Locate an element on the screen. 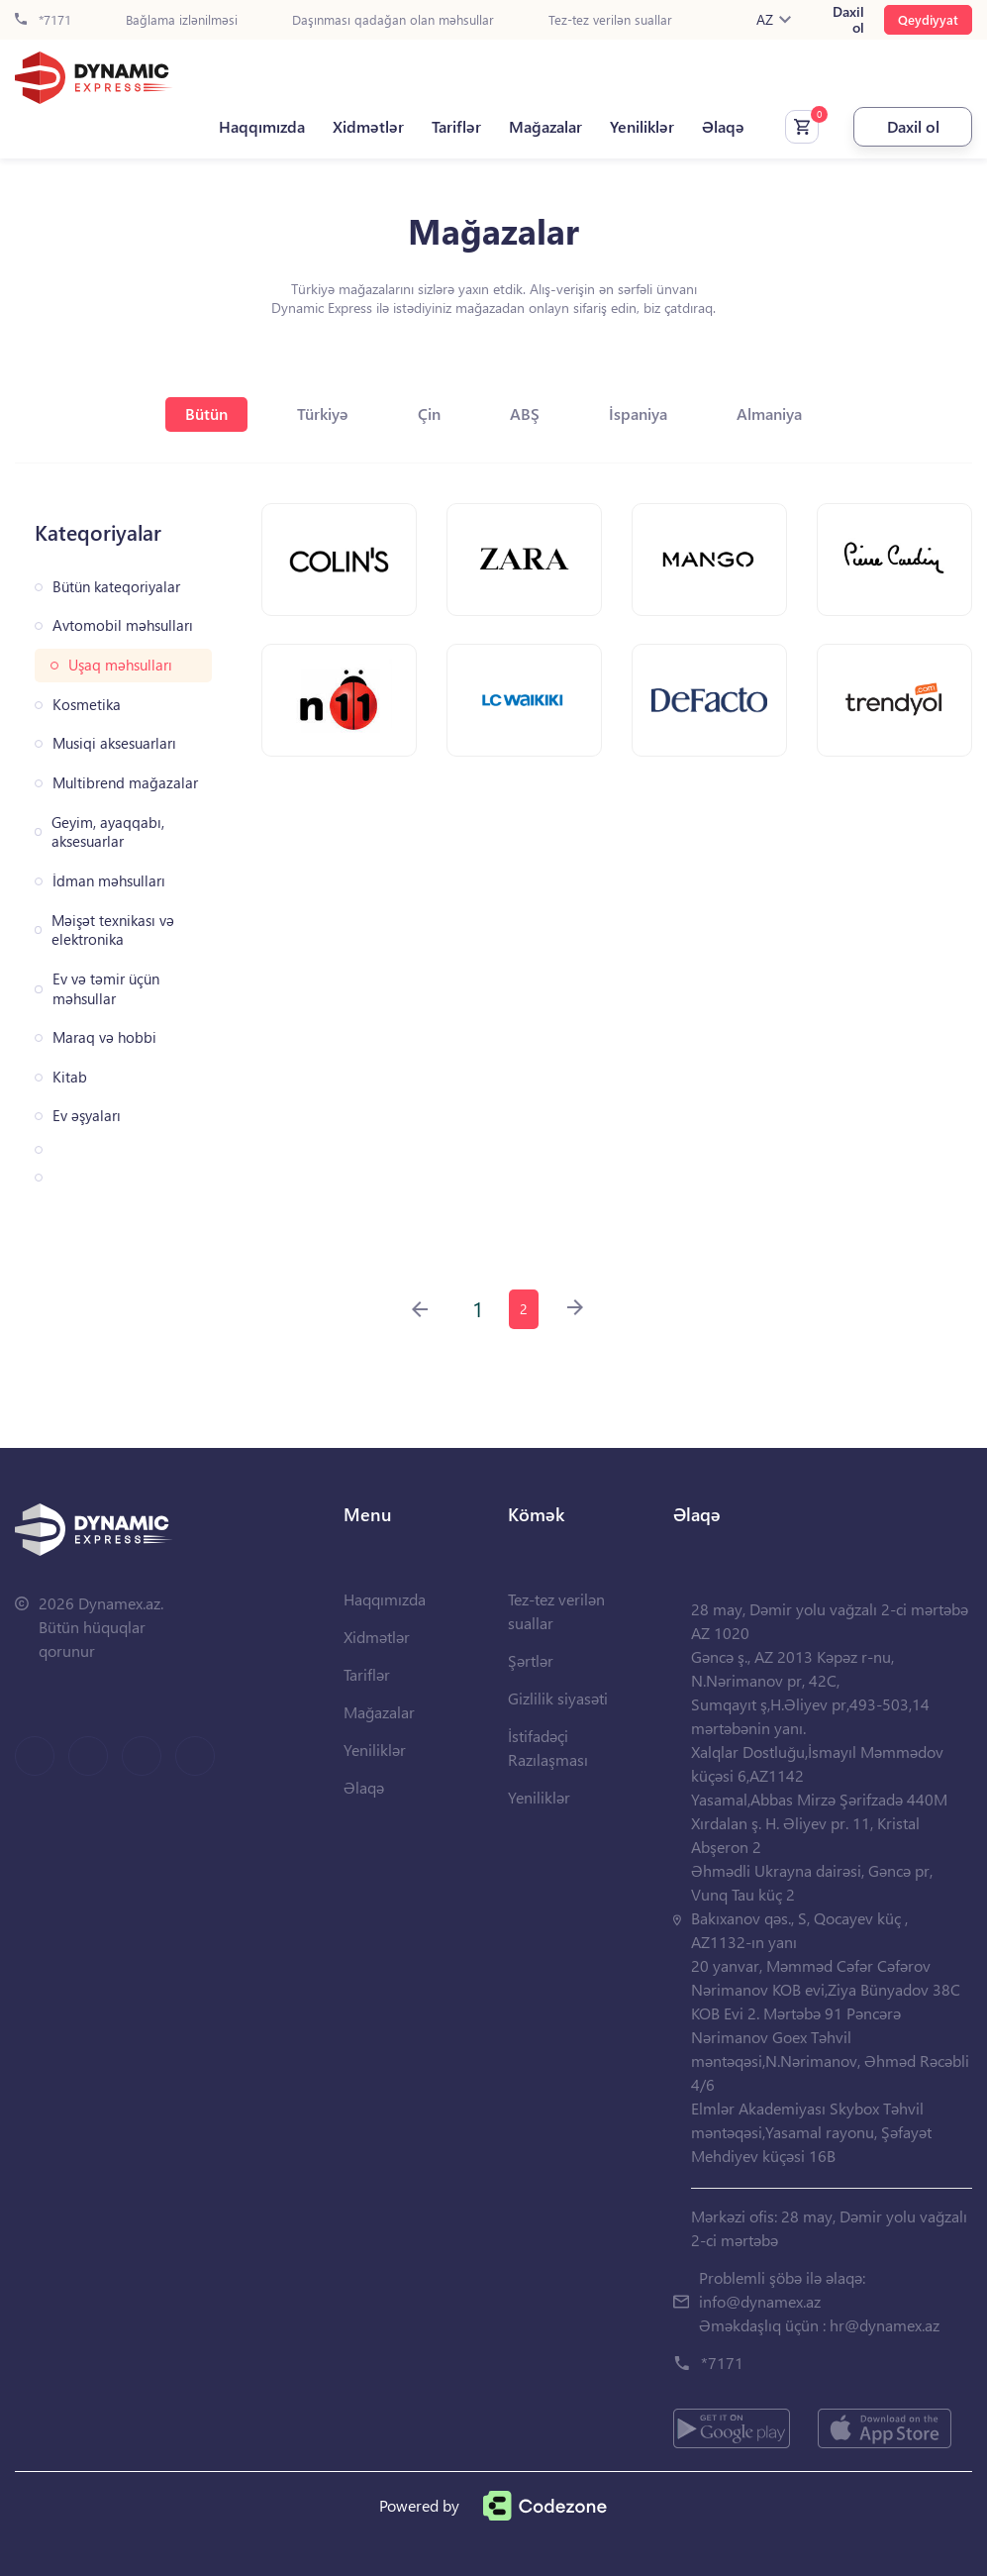 This screenshot has height=2576, width=987. Mağazalar is located at coordinates (545, 127).